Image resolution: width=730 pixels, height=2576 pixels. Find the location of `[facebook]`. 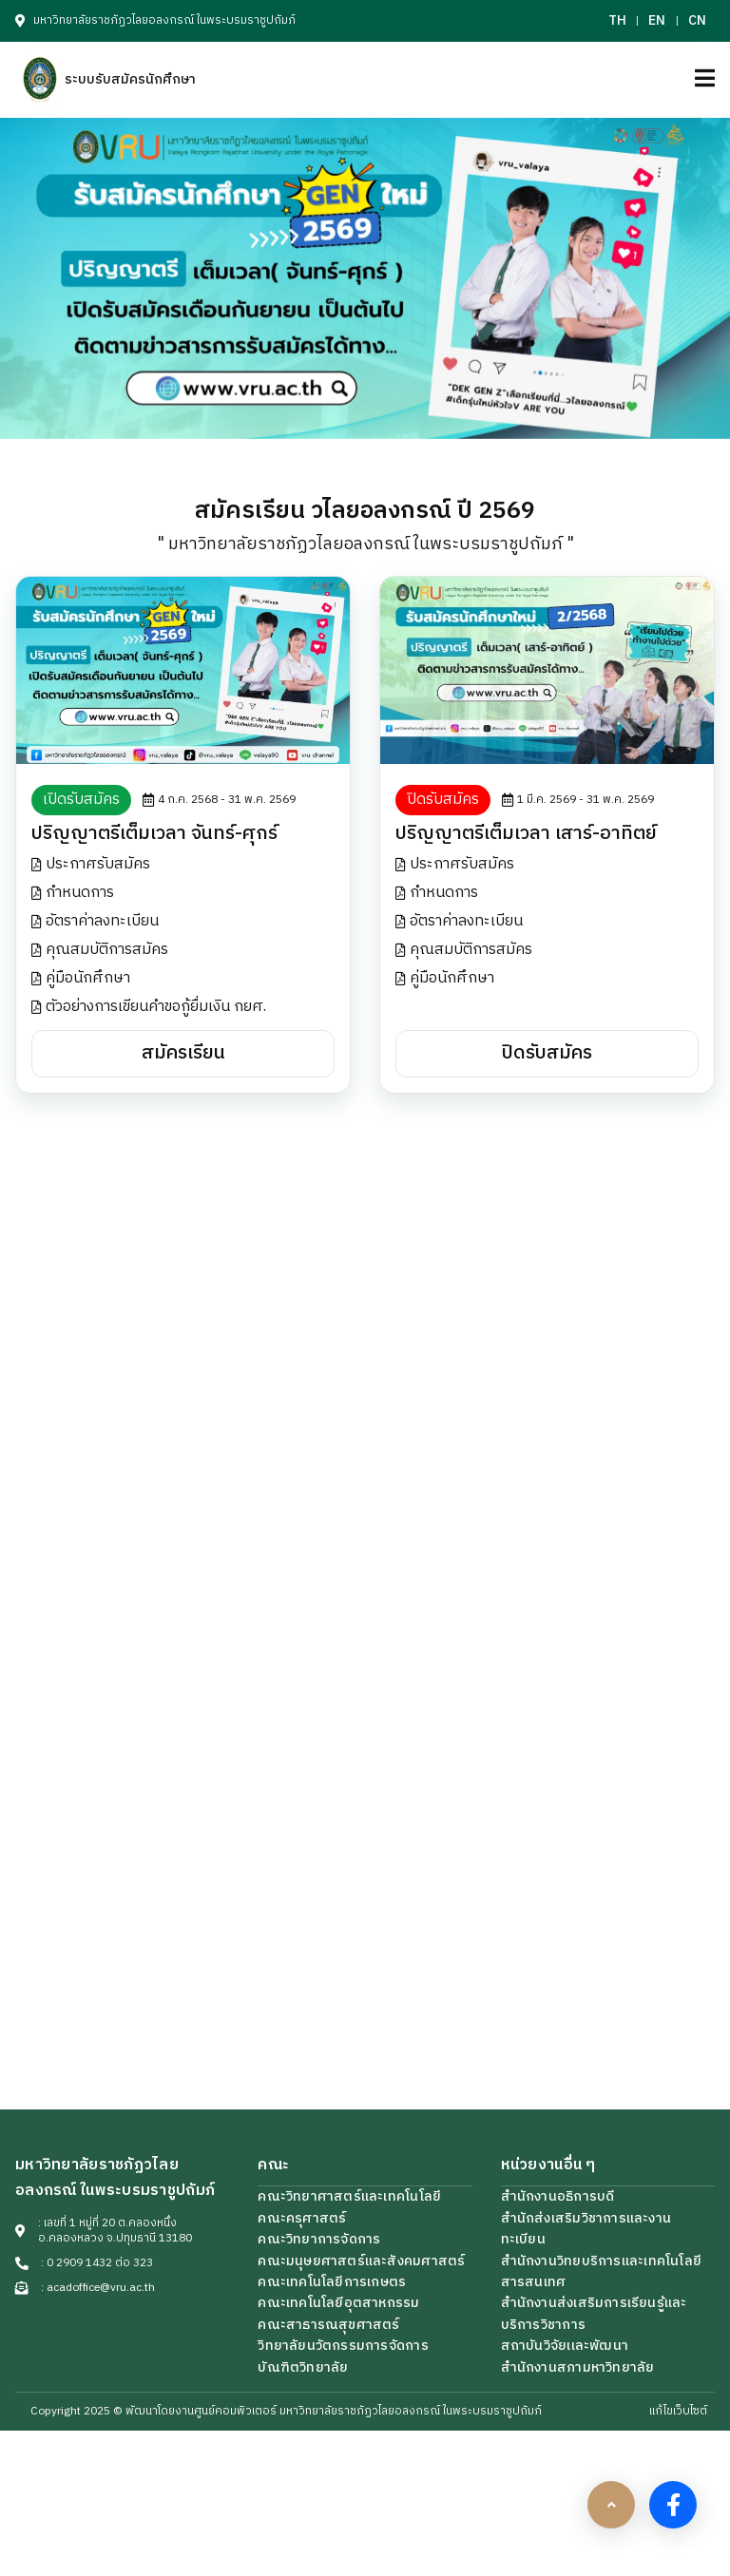

[facebook] is located at coordinates (673, 2504).